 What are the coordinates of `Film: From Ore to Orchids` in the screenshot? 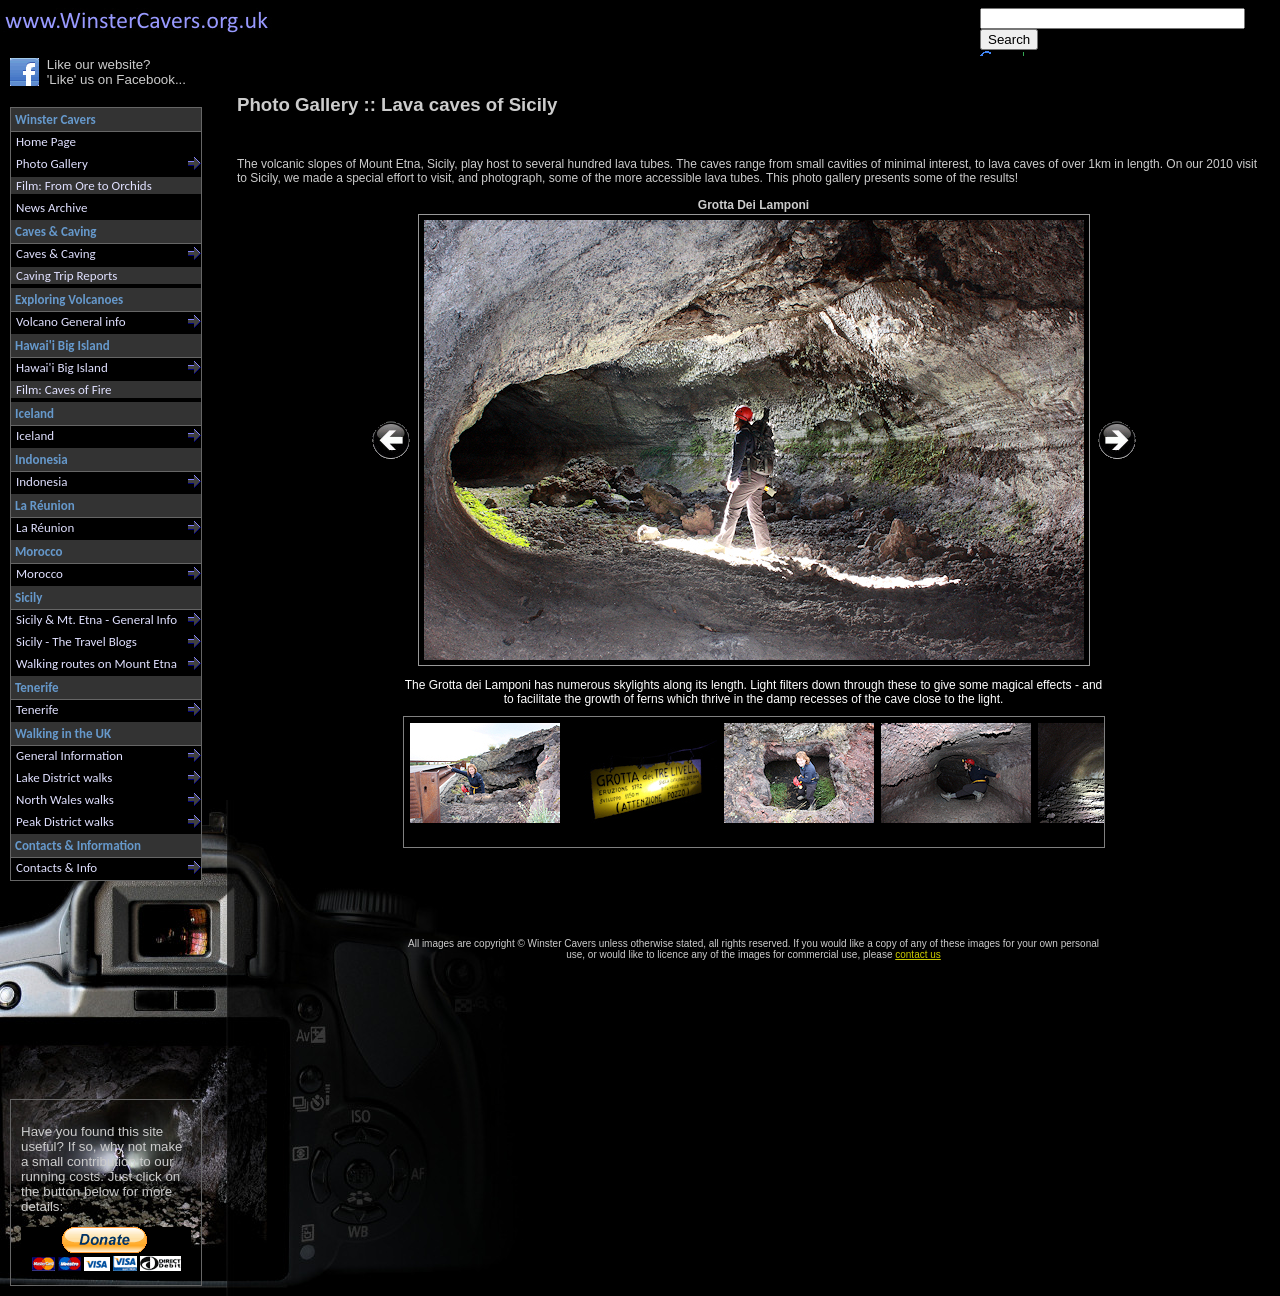 It's located at (84, 185).